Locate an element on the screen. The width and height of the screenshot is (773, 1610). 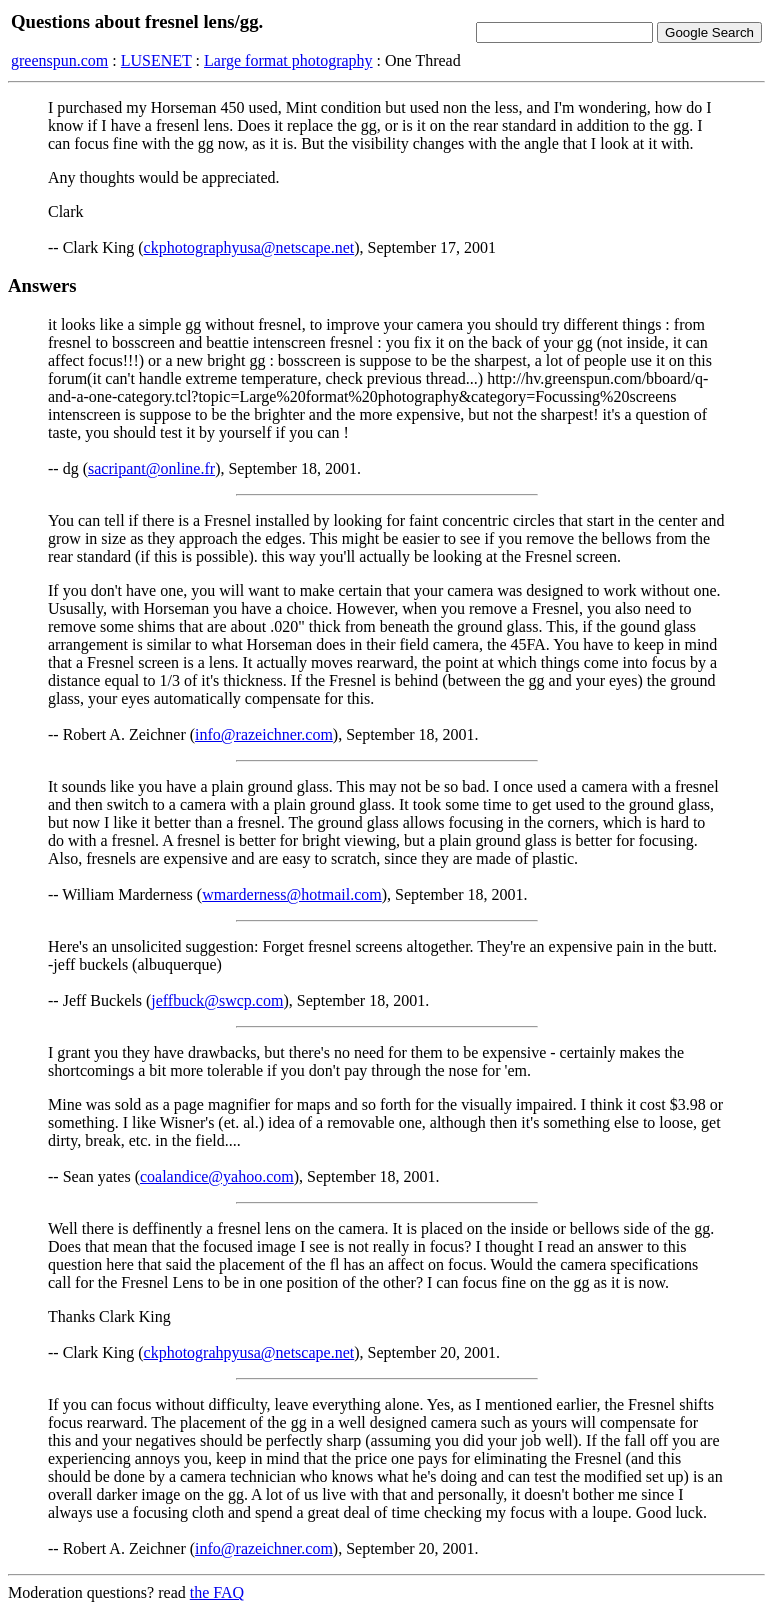
jeffbuck@swcp.com is located at coordinates (217, 1000).